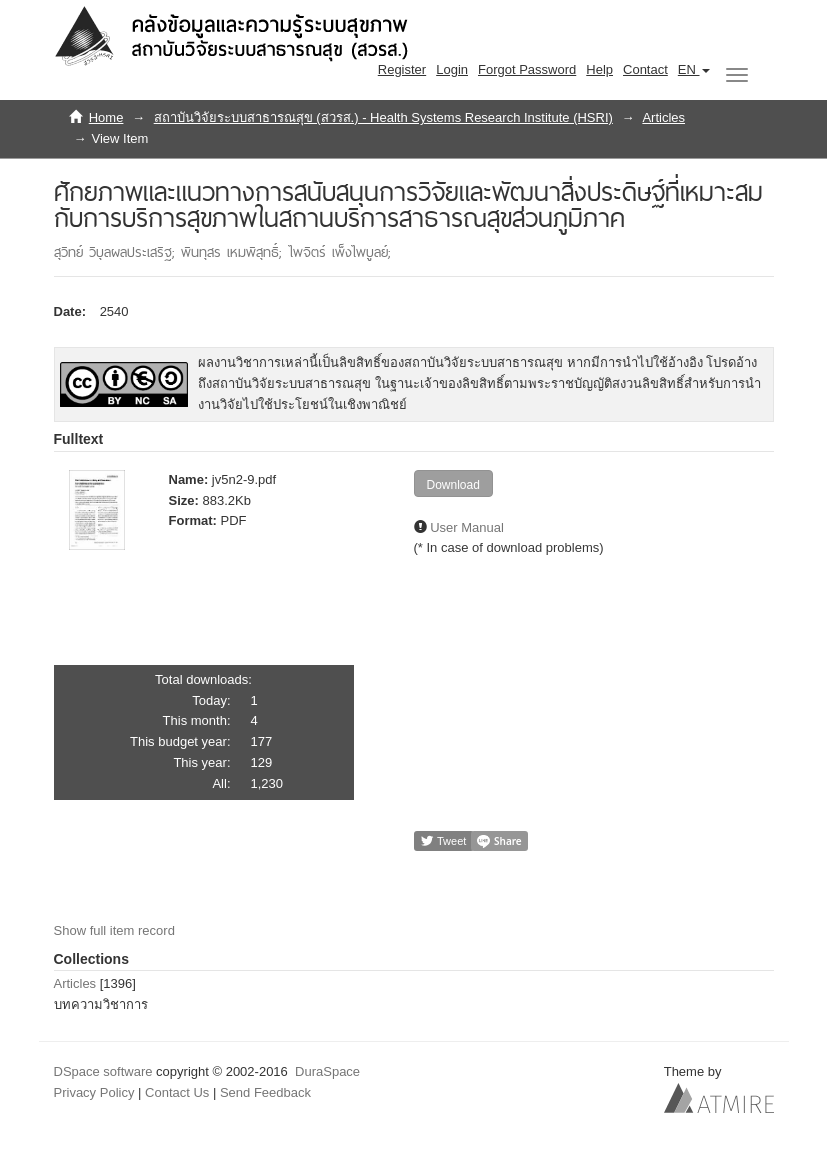  I want to click on Send Feedback, so click(265, 1092).